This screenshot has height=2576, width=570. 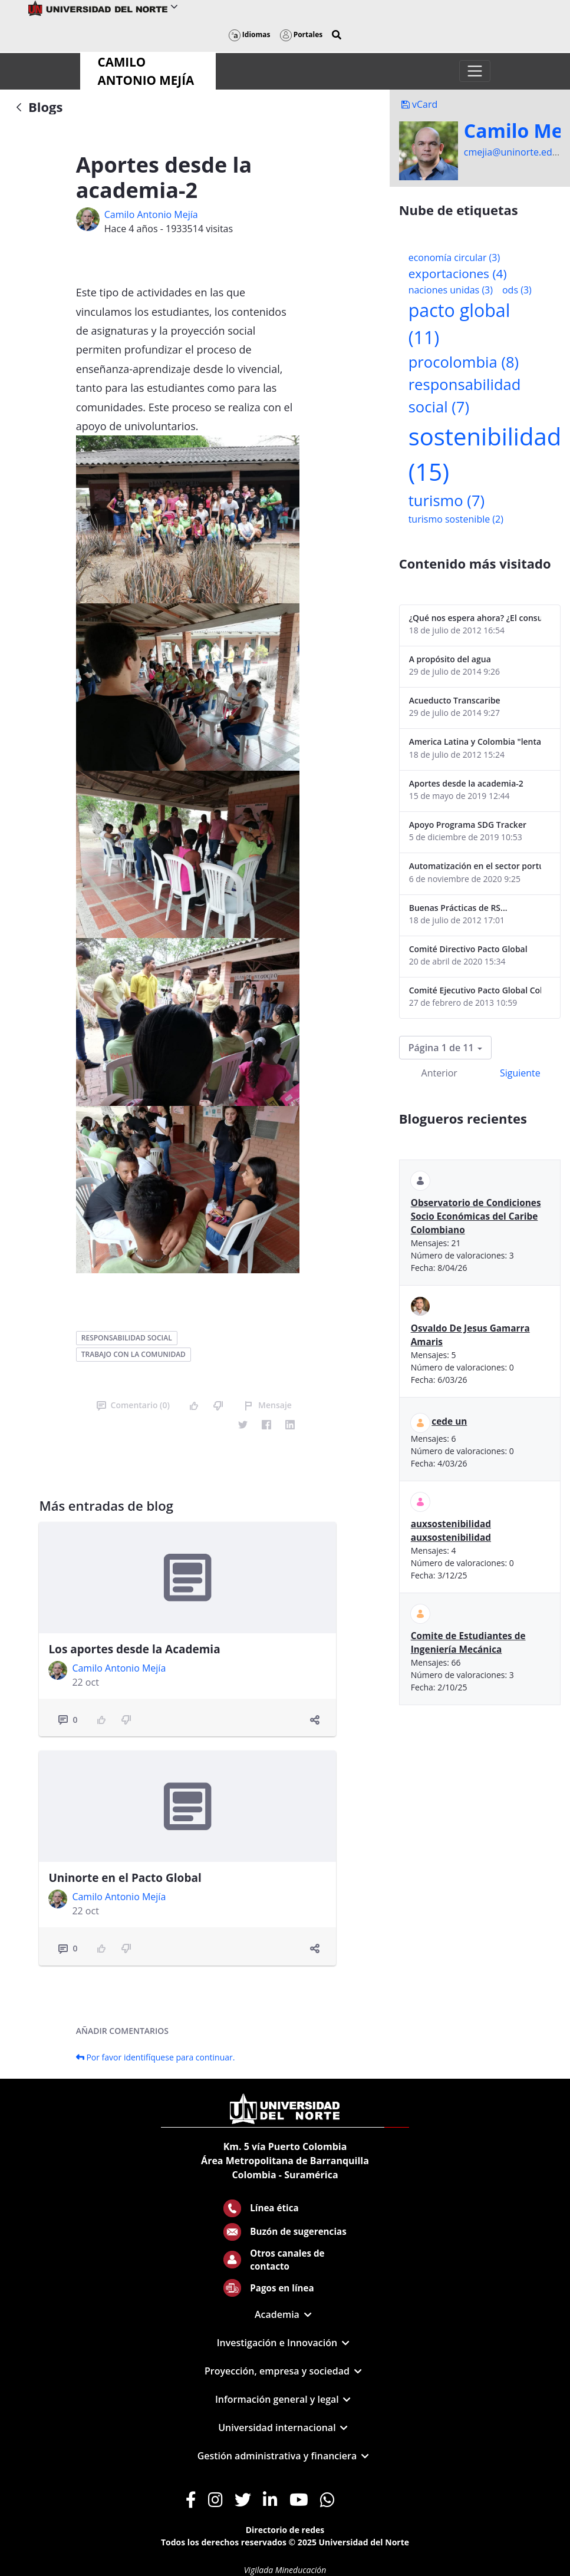 I want to click on Comité Directivo Pacto Global, so click(x=468, y=949).